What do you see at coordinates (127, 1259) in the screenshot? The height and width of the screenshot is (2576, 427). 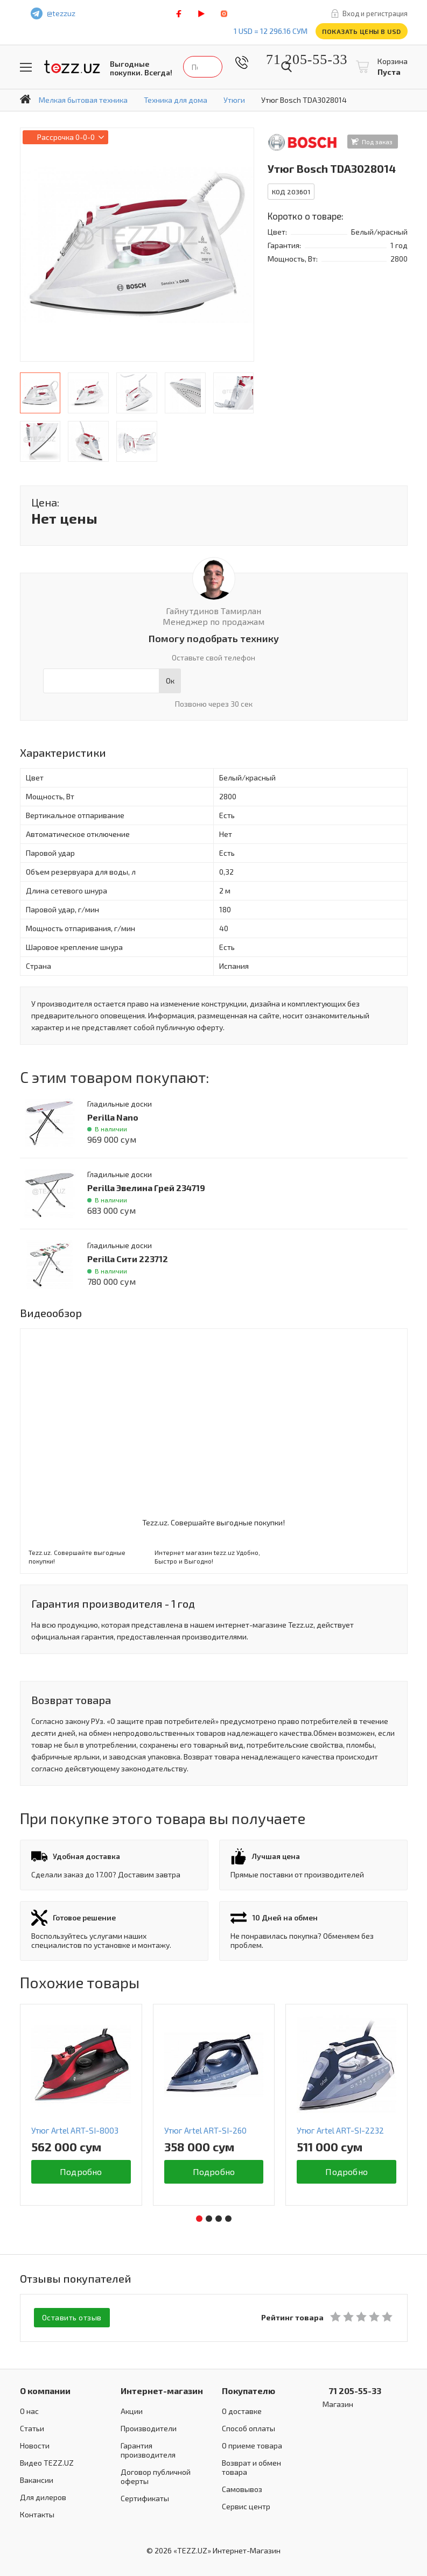 I see `Perilla Сити 223712` at bounding box center [127, 1259].